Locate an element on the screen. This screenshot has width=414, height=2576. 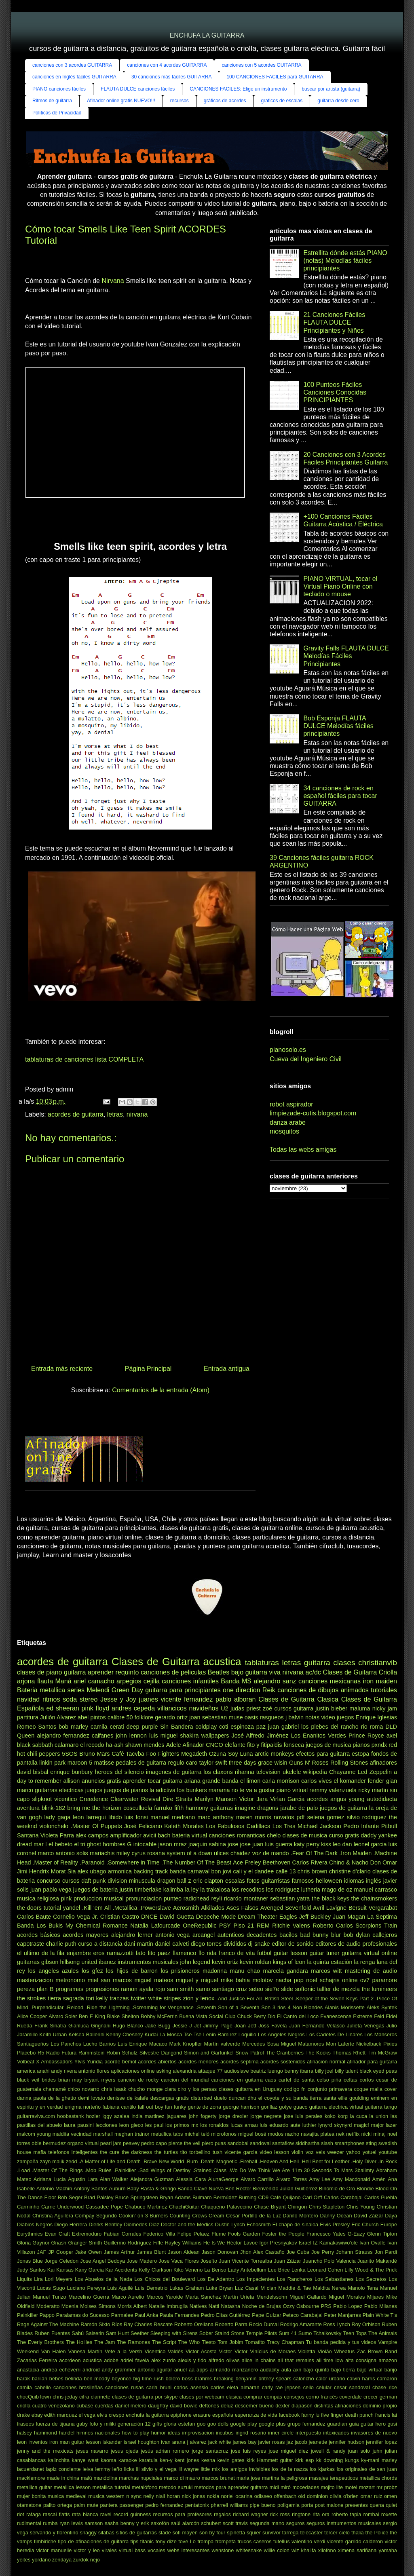
Macaco is located at coordinates (158, 2044).